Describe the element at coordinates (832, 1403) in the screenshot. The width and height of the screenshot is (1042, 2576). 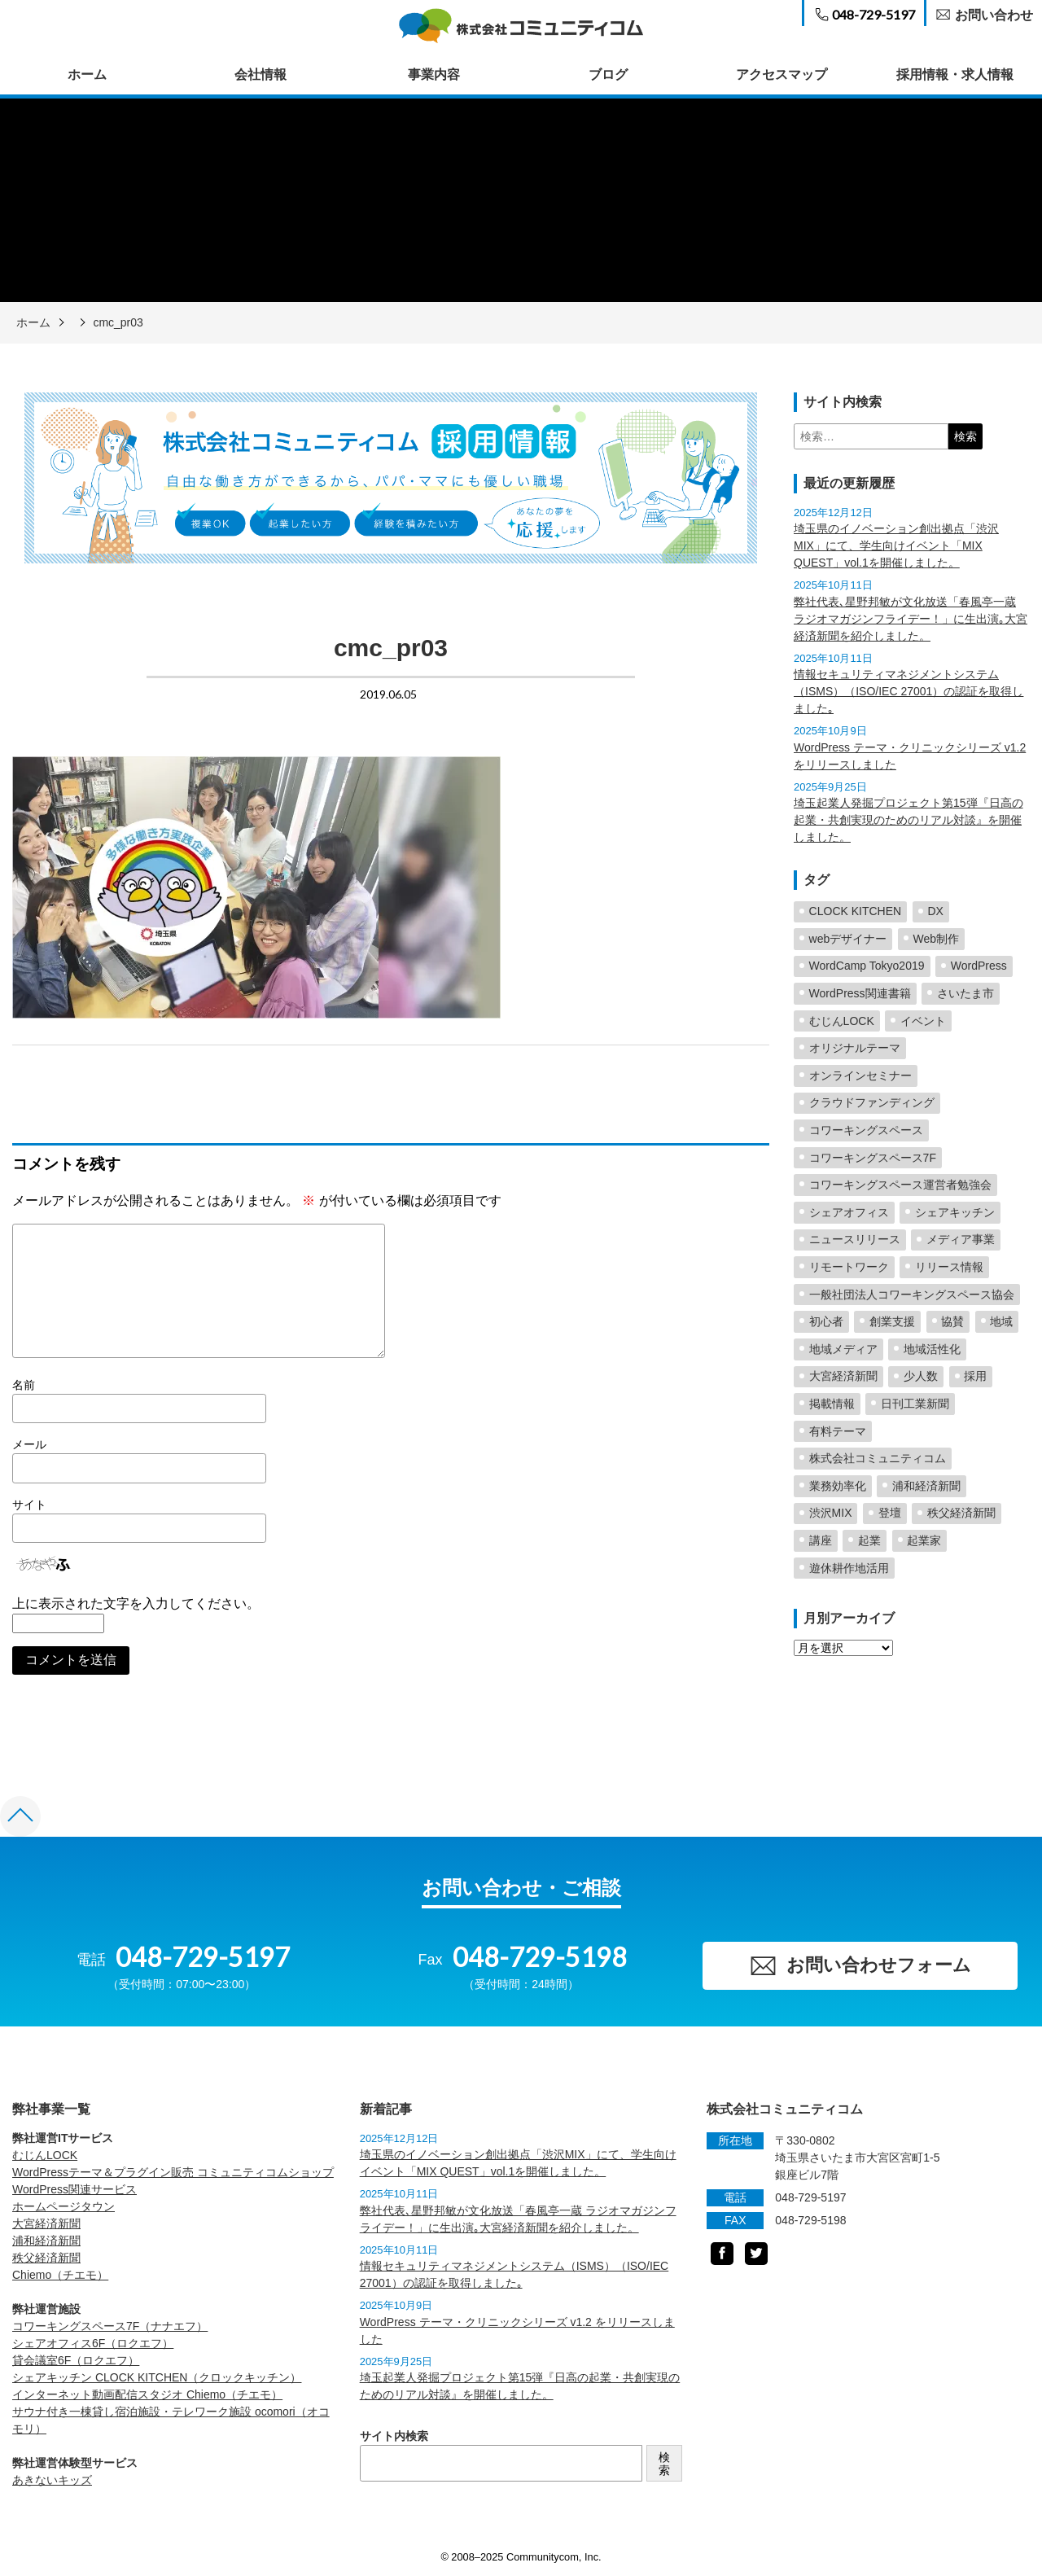
I see `掲載情報 [掲載情報 (5個の項目)]` at that location.